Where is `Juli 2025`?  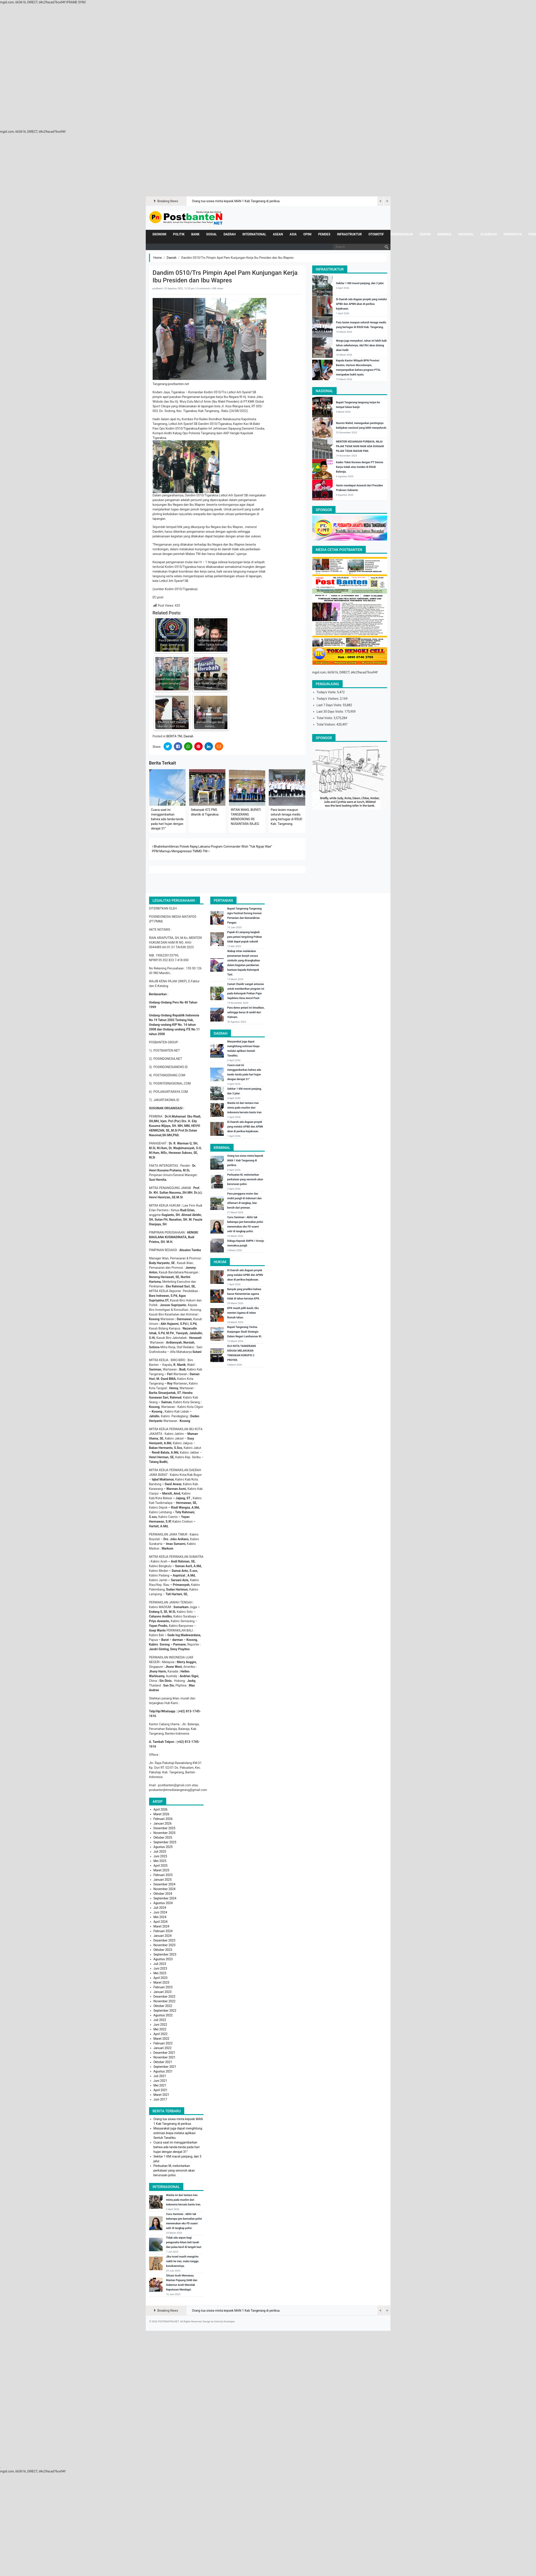 Juli 2025 is located at coordinates (160, 1851).